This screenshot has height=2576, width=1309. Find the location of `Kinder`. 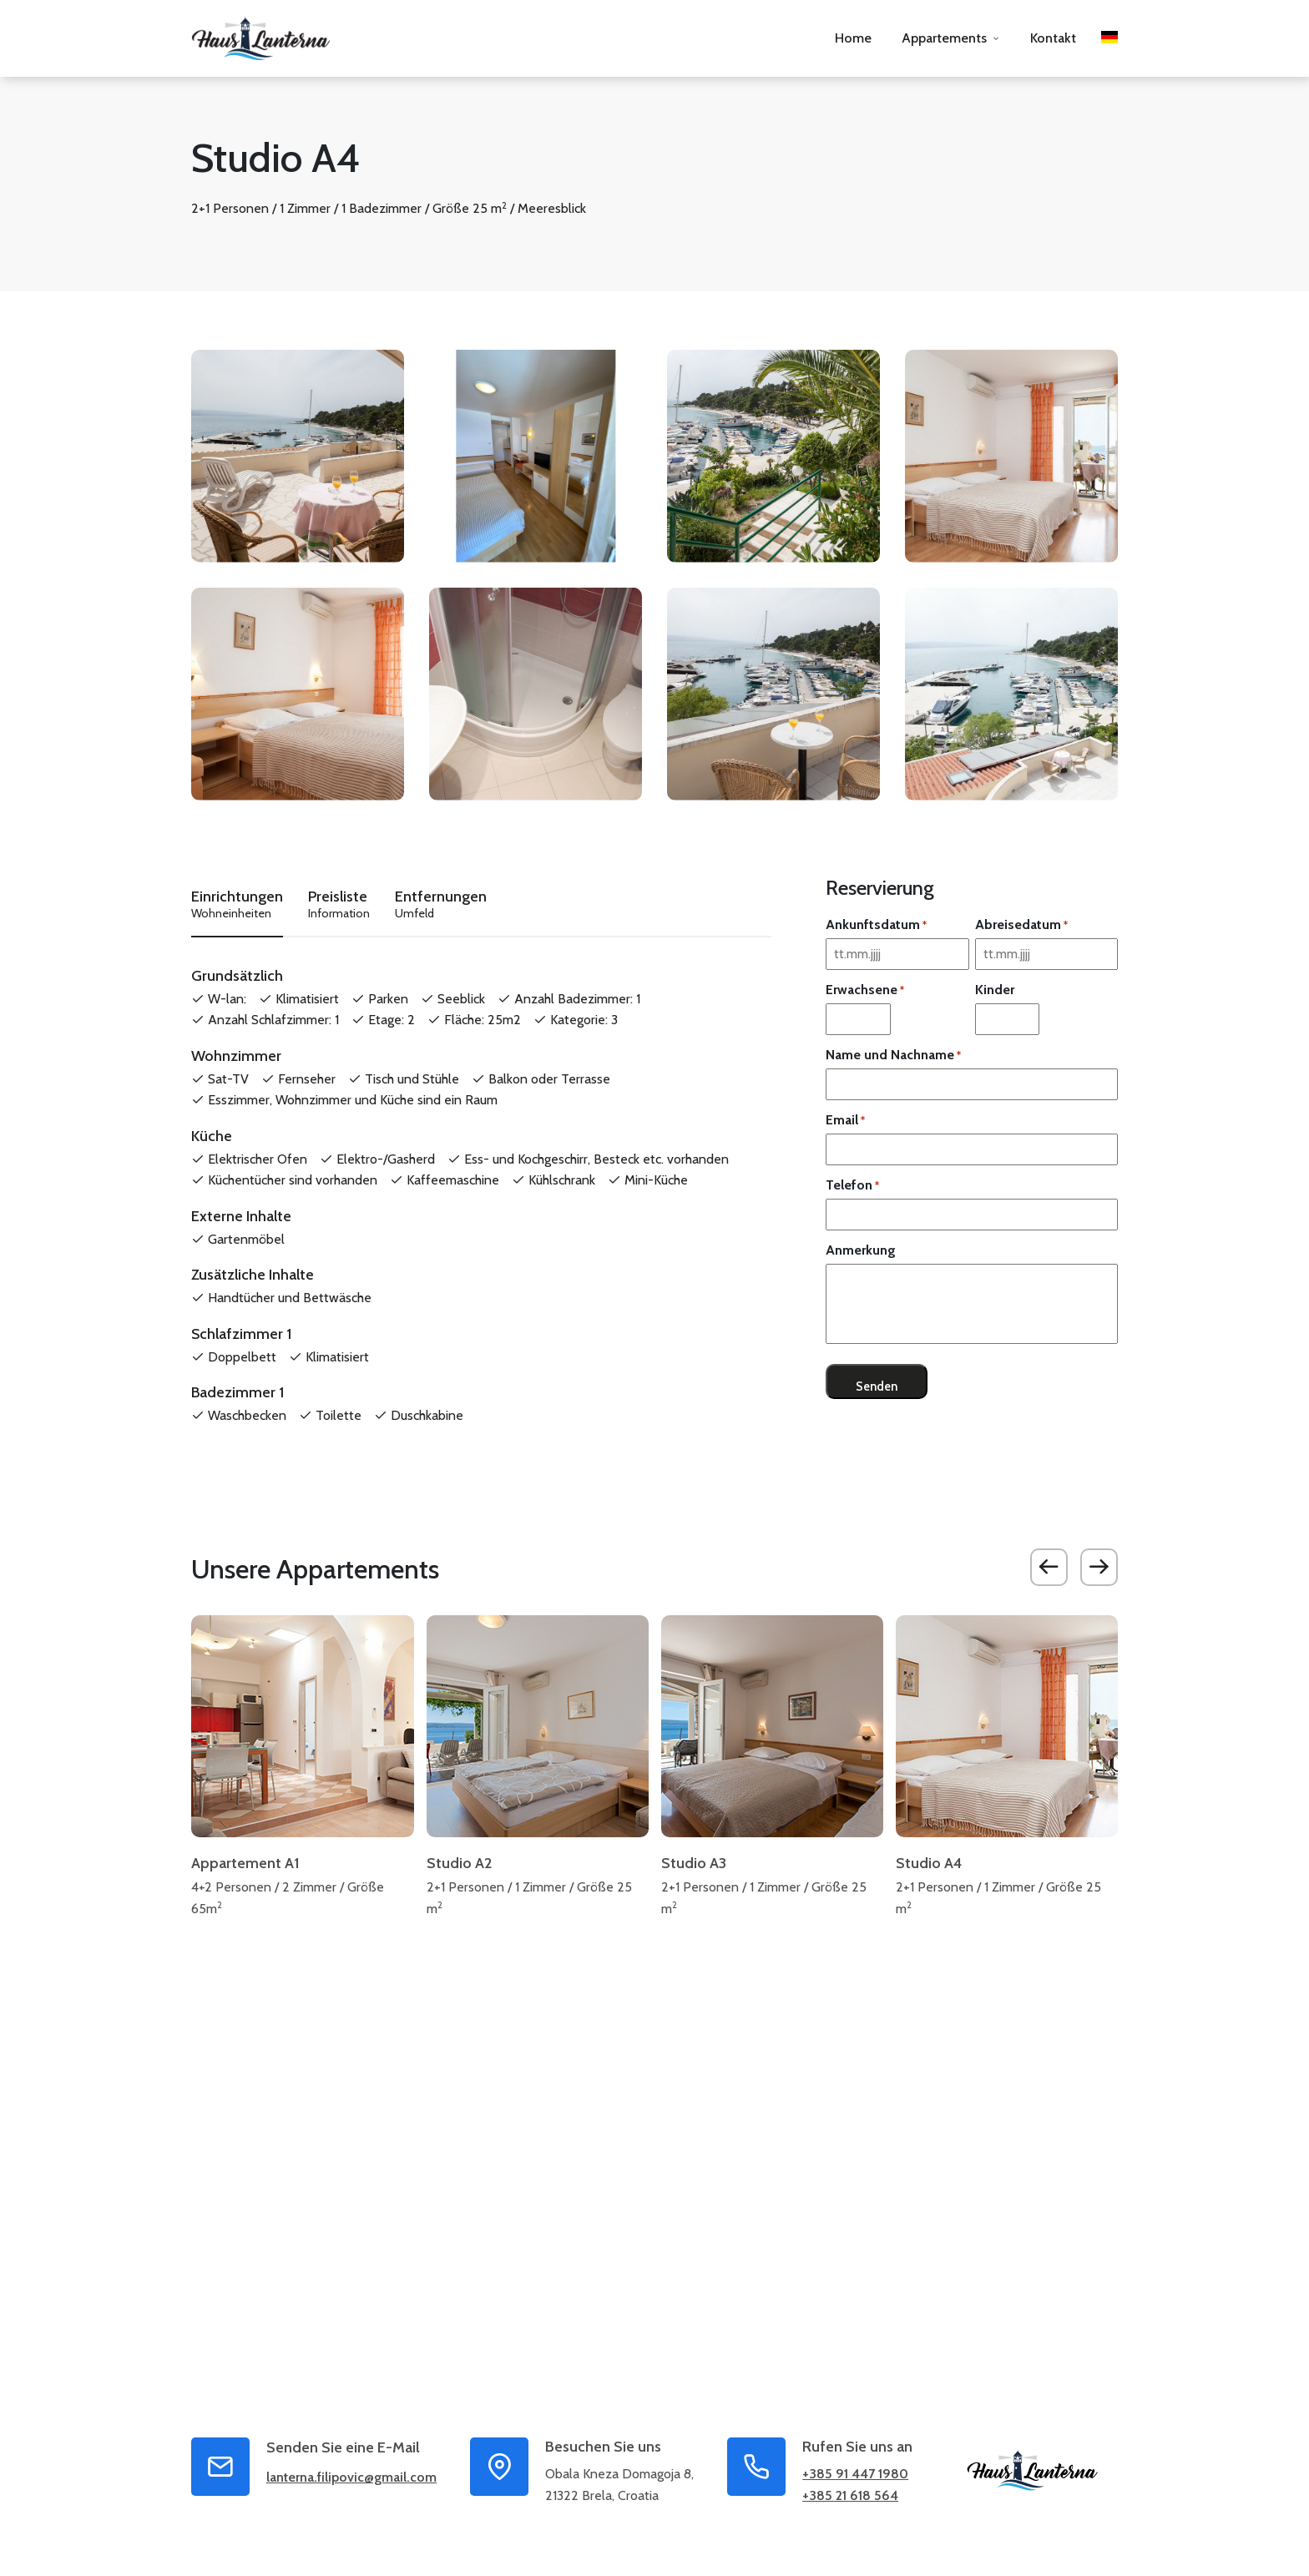

Kinder is located at coordinates (994, 990).